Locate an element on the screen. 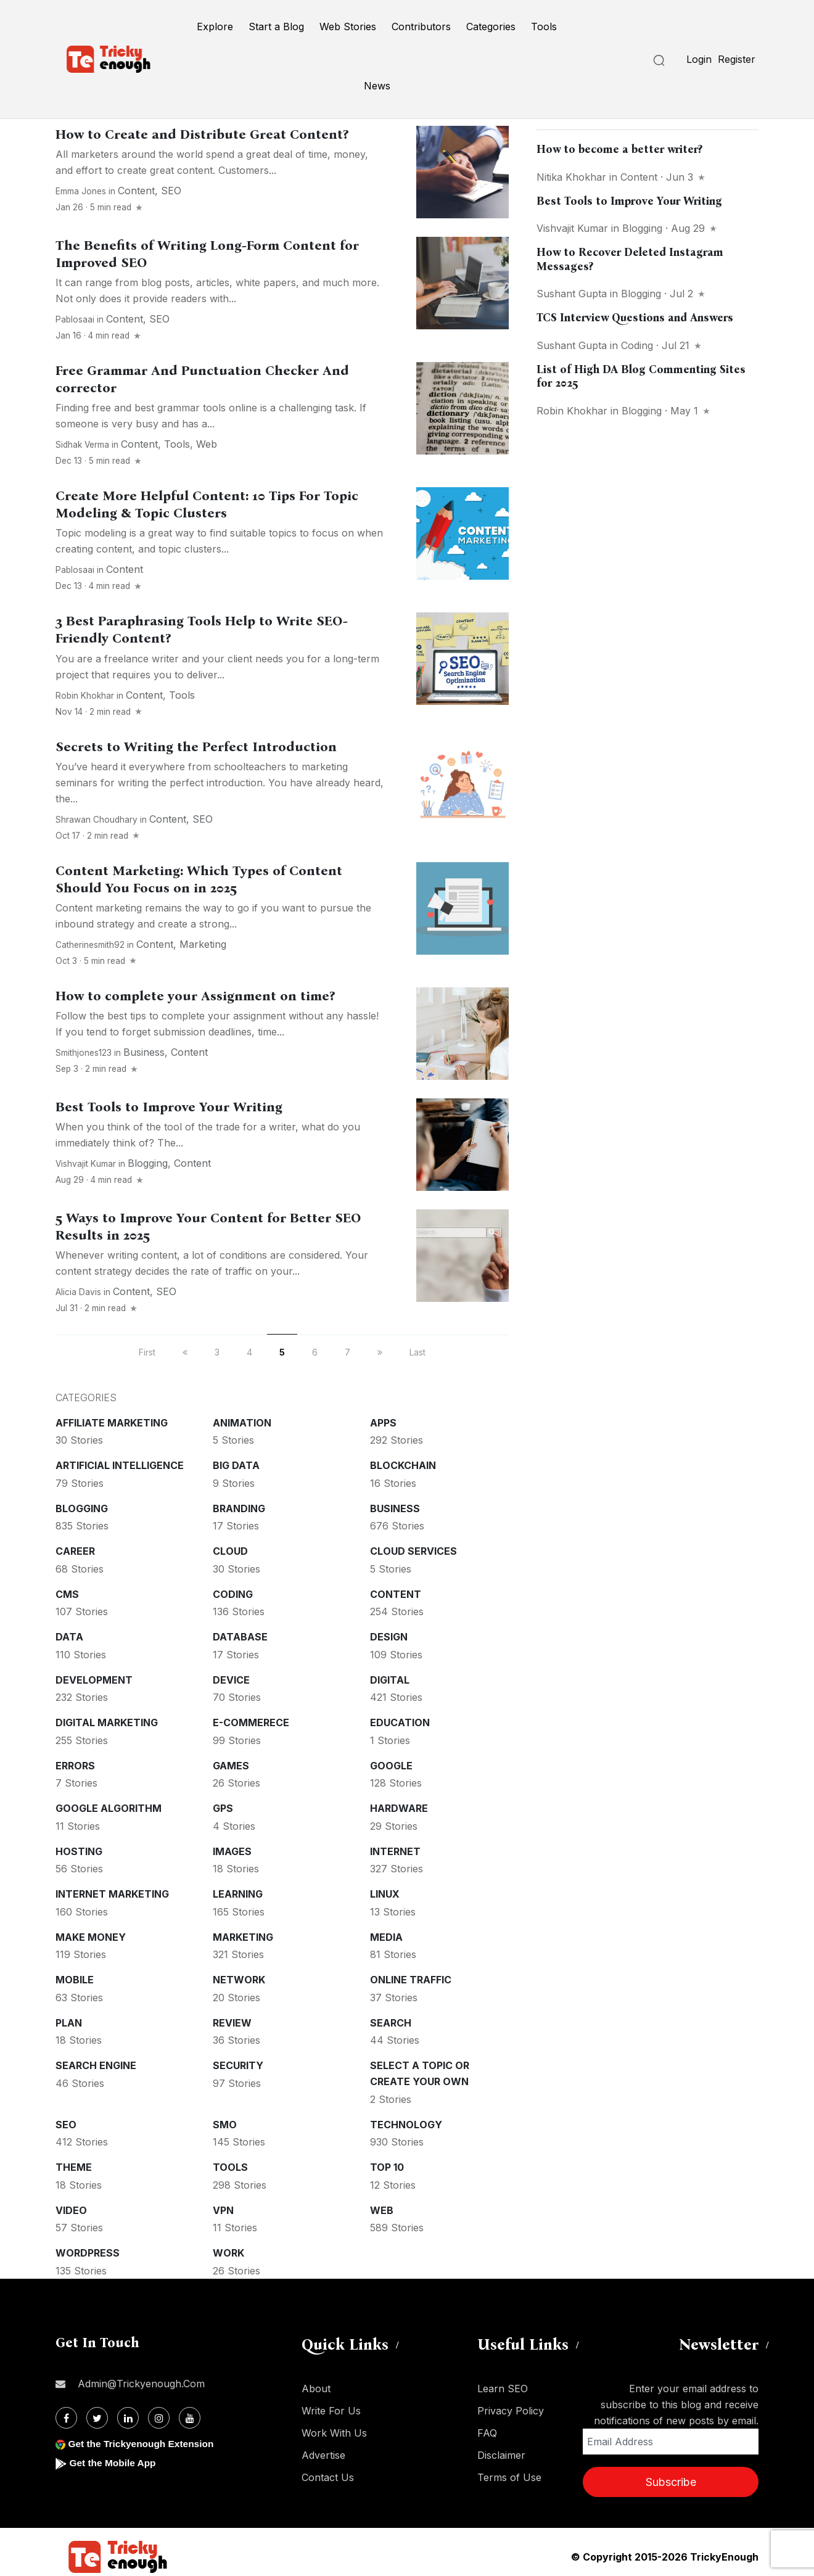  Secrets to Writing the Perfect Introduction is located at coordinates (196, 747).